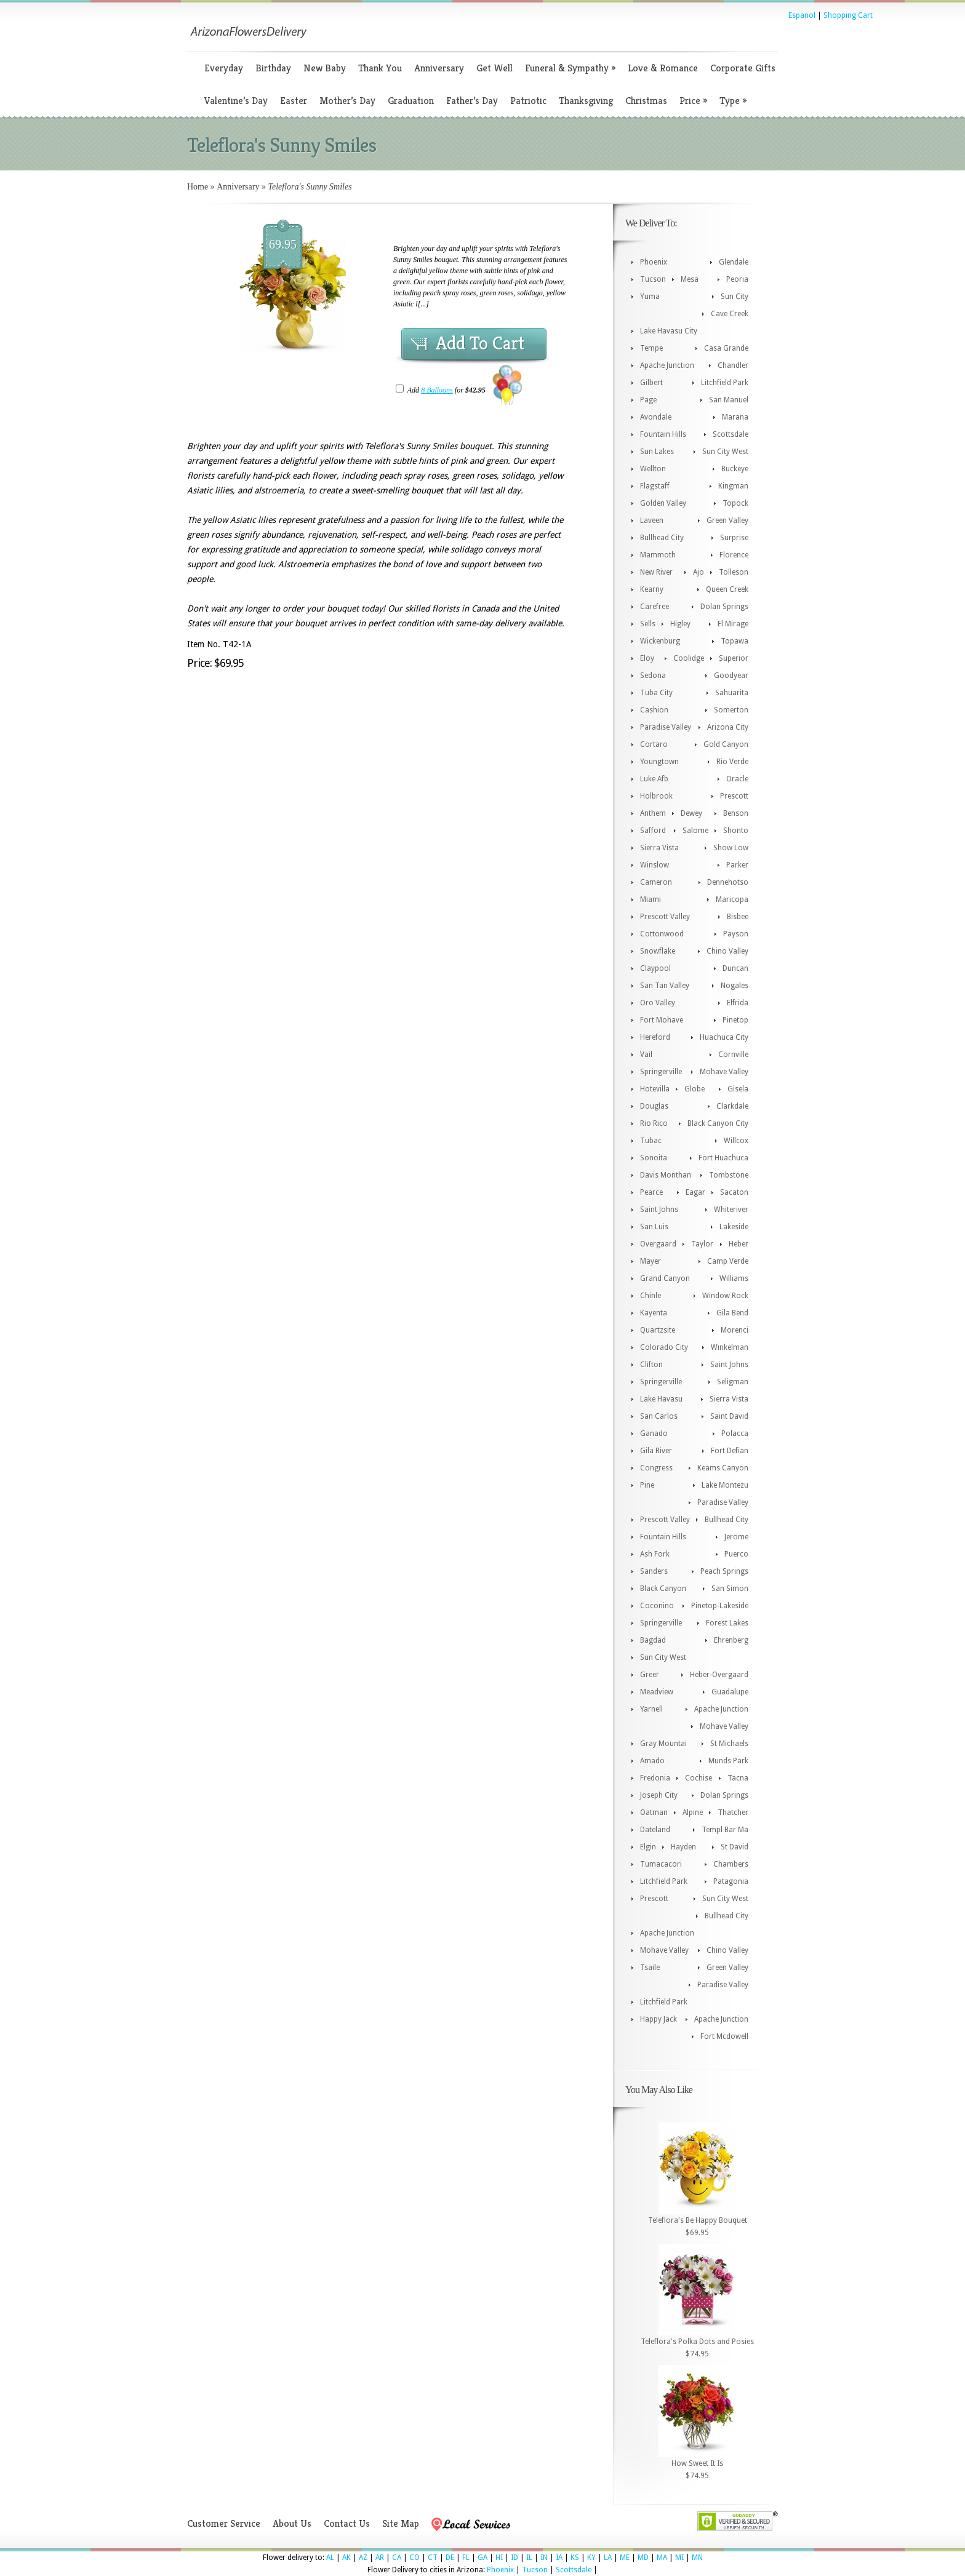  I want to click on Greer, so click(649, 1674).